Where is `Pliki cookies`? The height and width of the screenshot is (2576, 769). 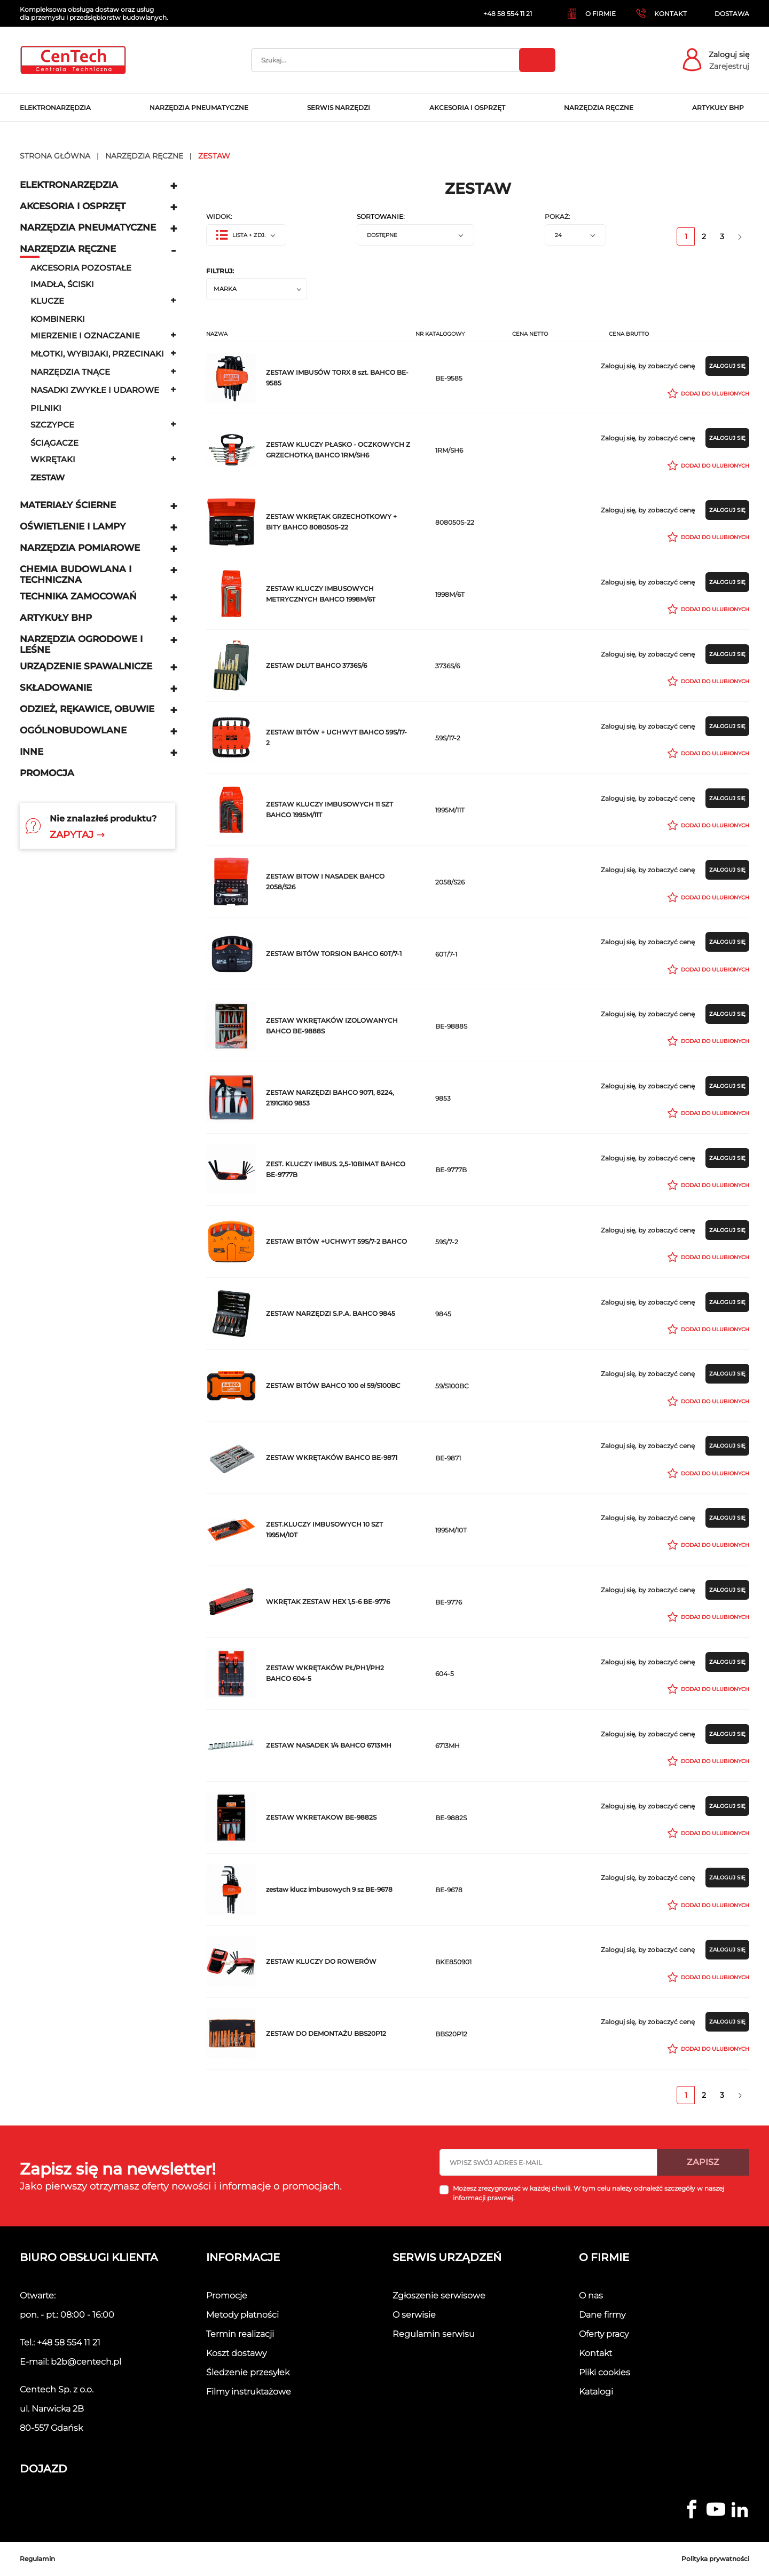
Pliki cookies is located at coordinates (604, 2372).